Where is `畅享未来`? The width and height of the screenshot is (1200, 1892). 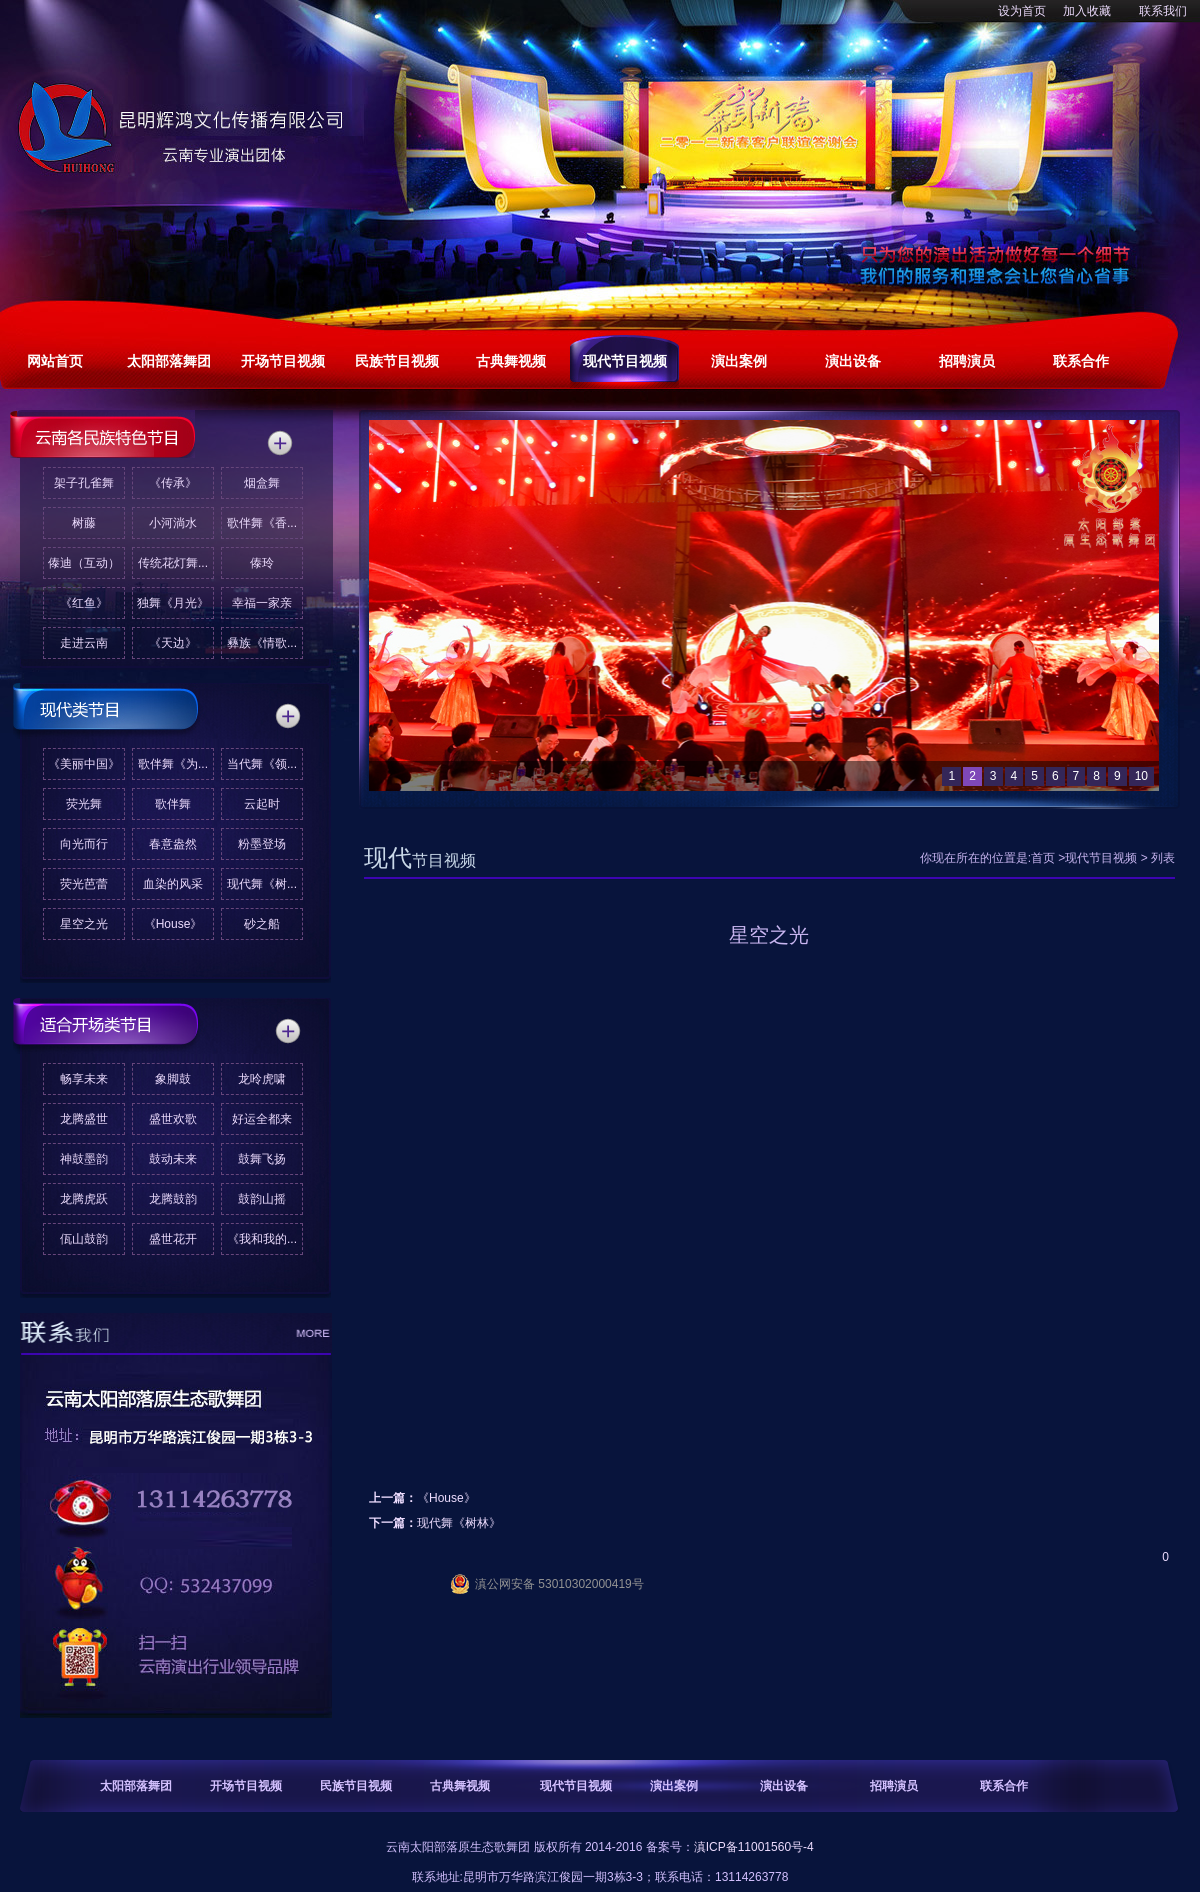 畅享未来 is located at coordinates (84, 1079).